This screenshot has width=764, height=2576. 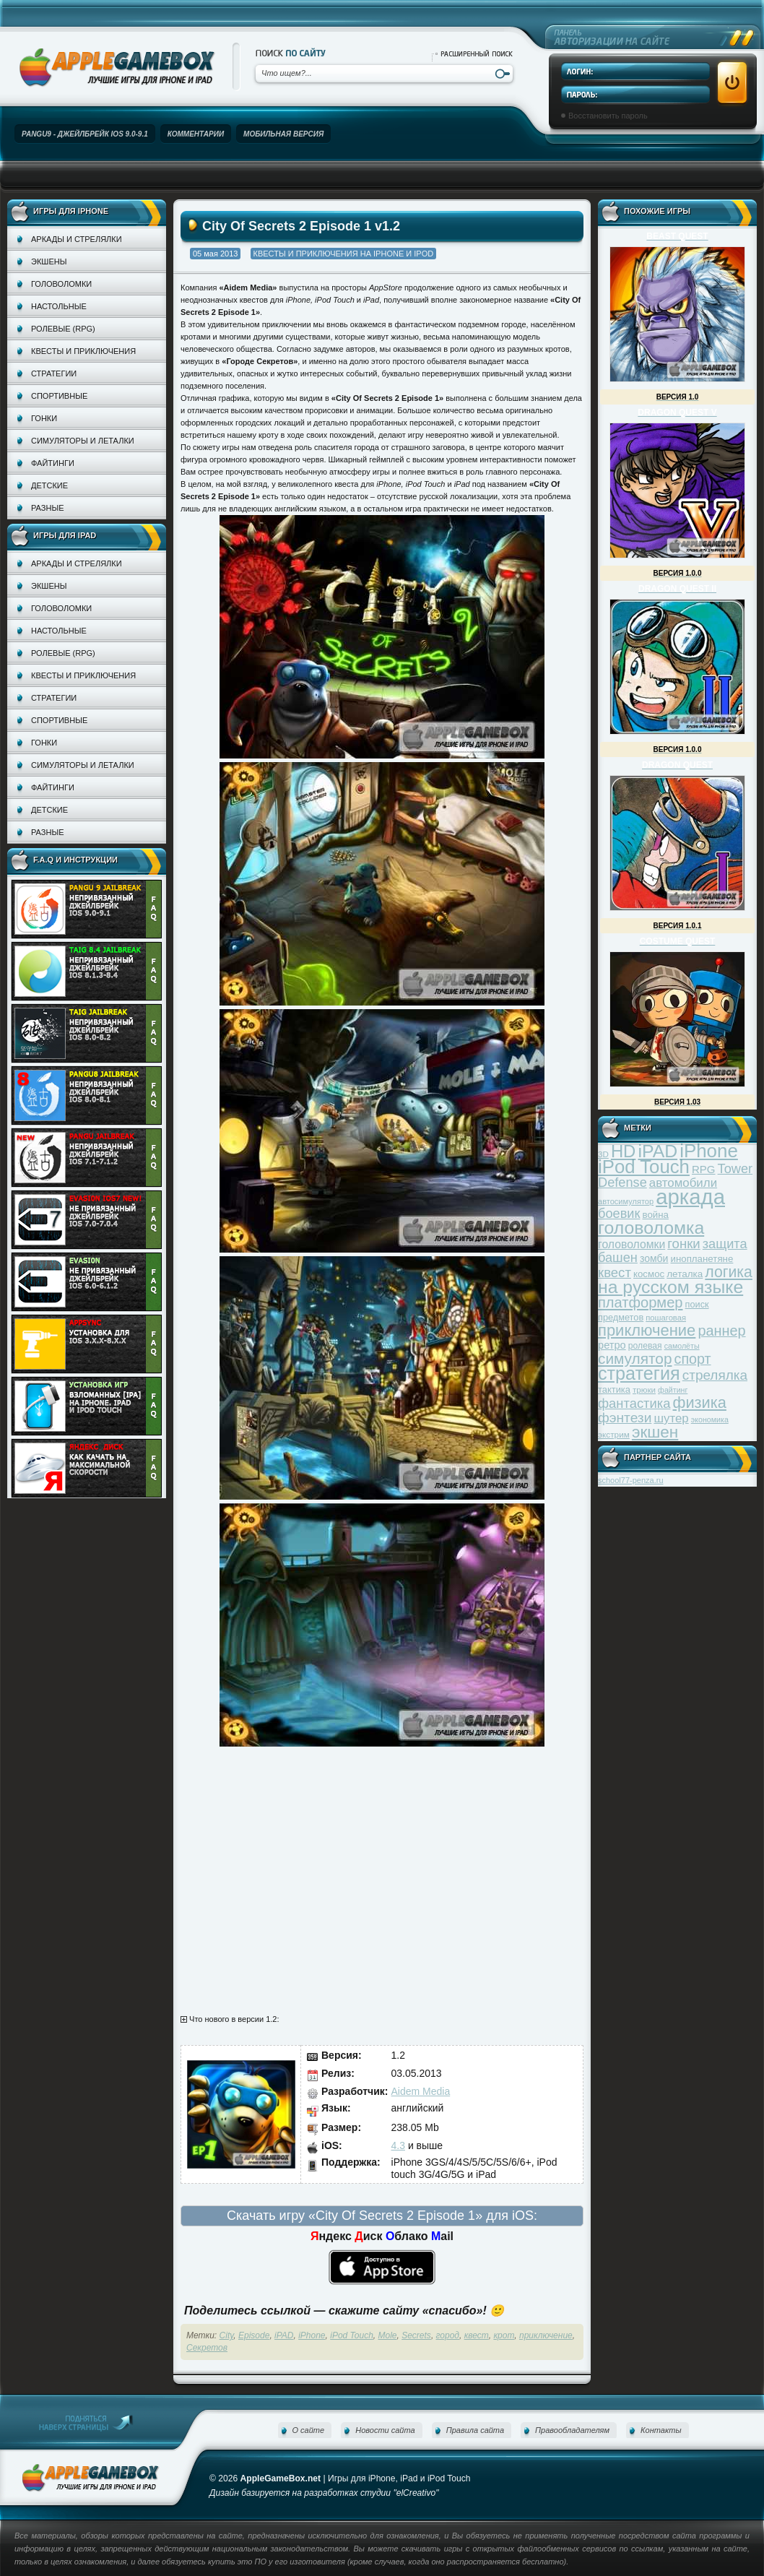 What do you see at coordinates (728, 1271) in the screenshot?
I see `логика [логика (103 элемента)]` at bounding box center [728, 1271].